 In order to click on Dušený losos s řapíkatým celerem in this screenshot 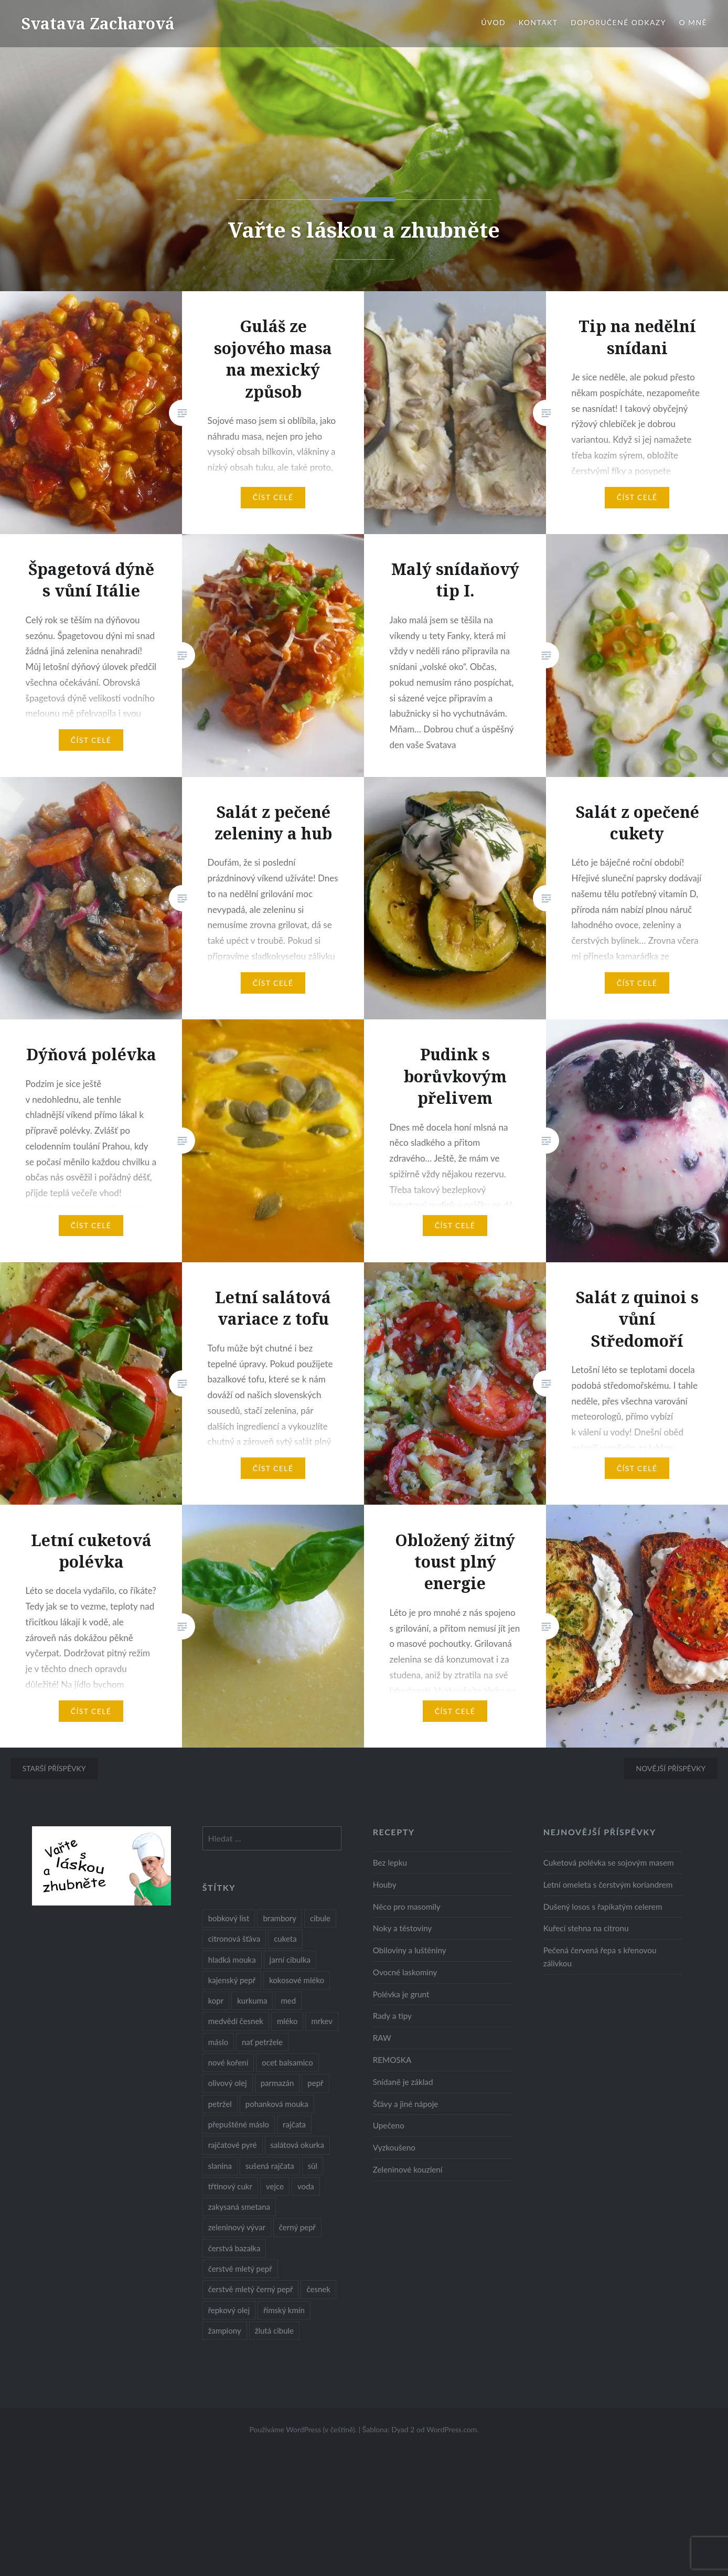, I will do `click(602, 1906)`.